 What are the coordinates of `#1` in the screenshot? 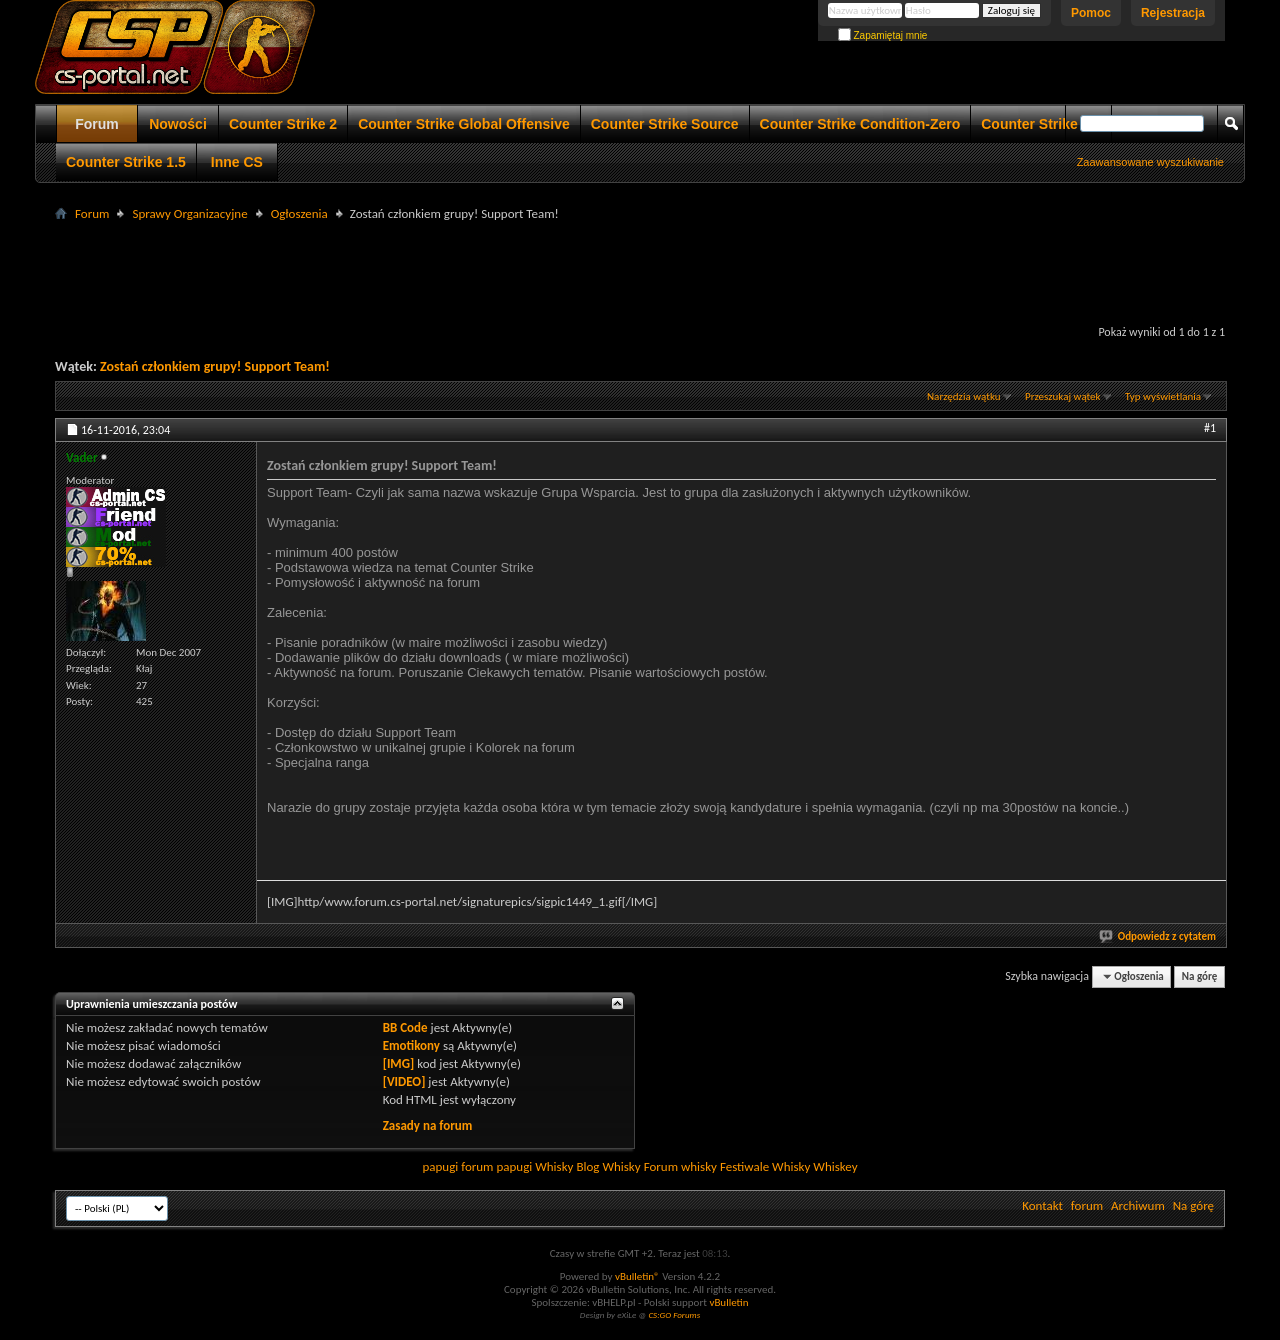 It's located at (1210, 428).